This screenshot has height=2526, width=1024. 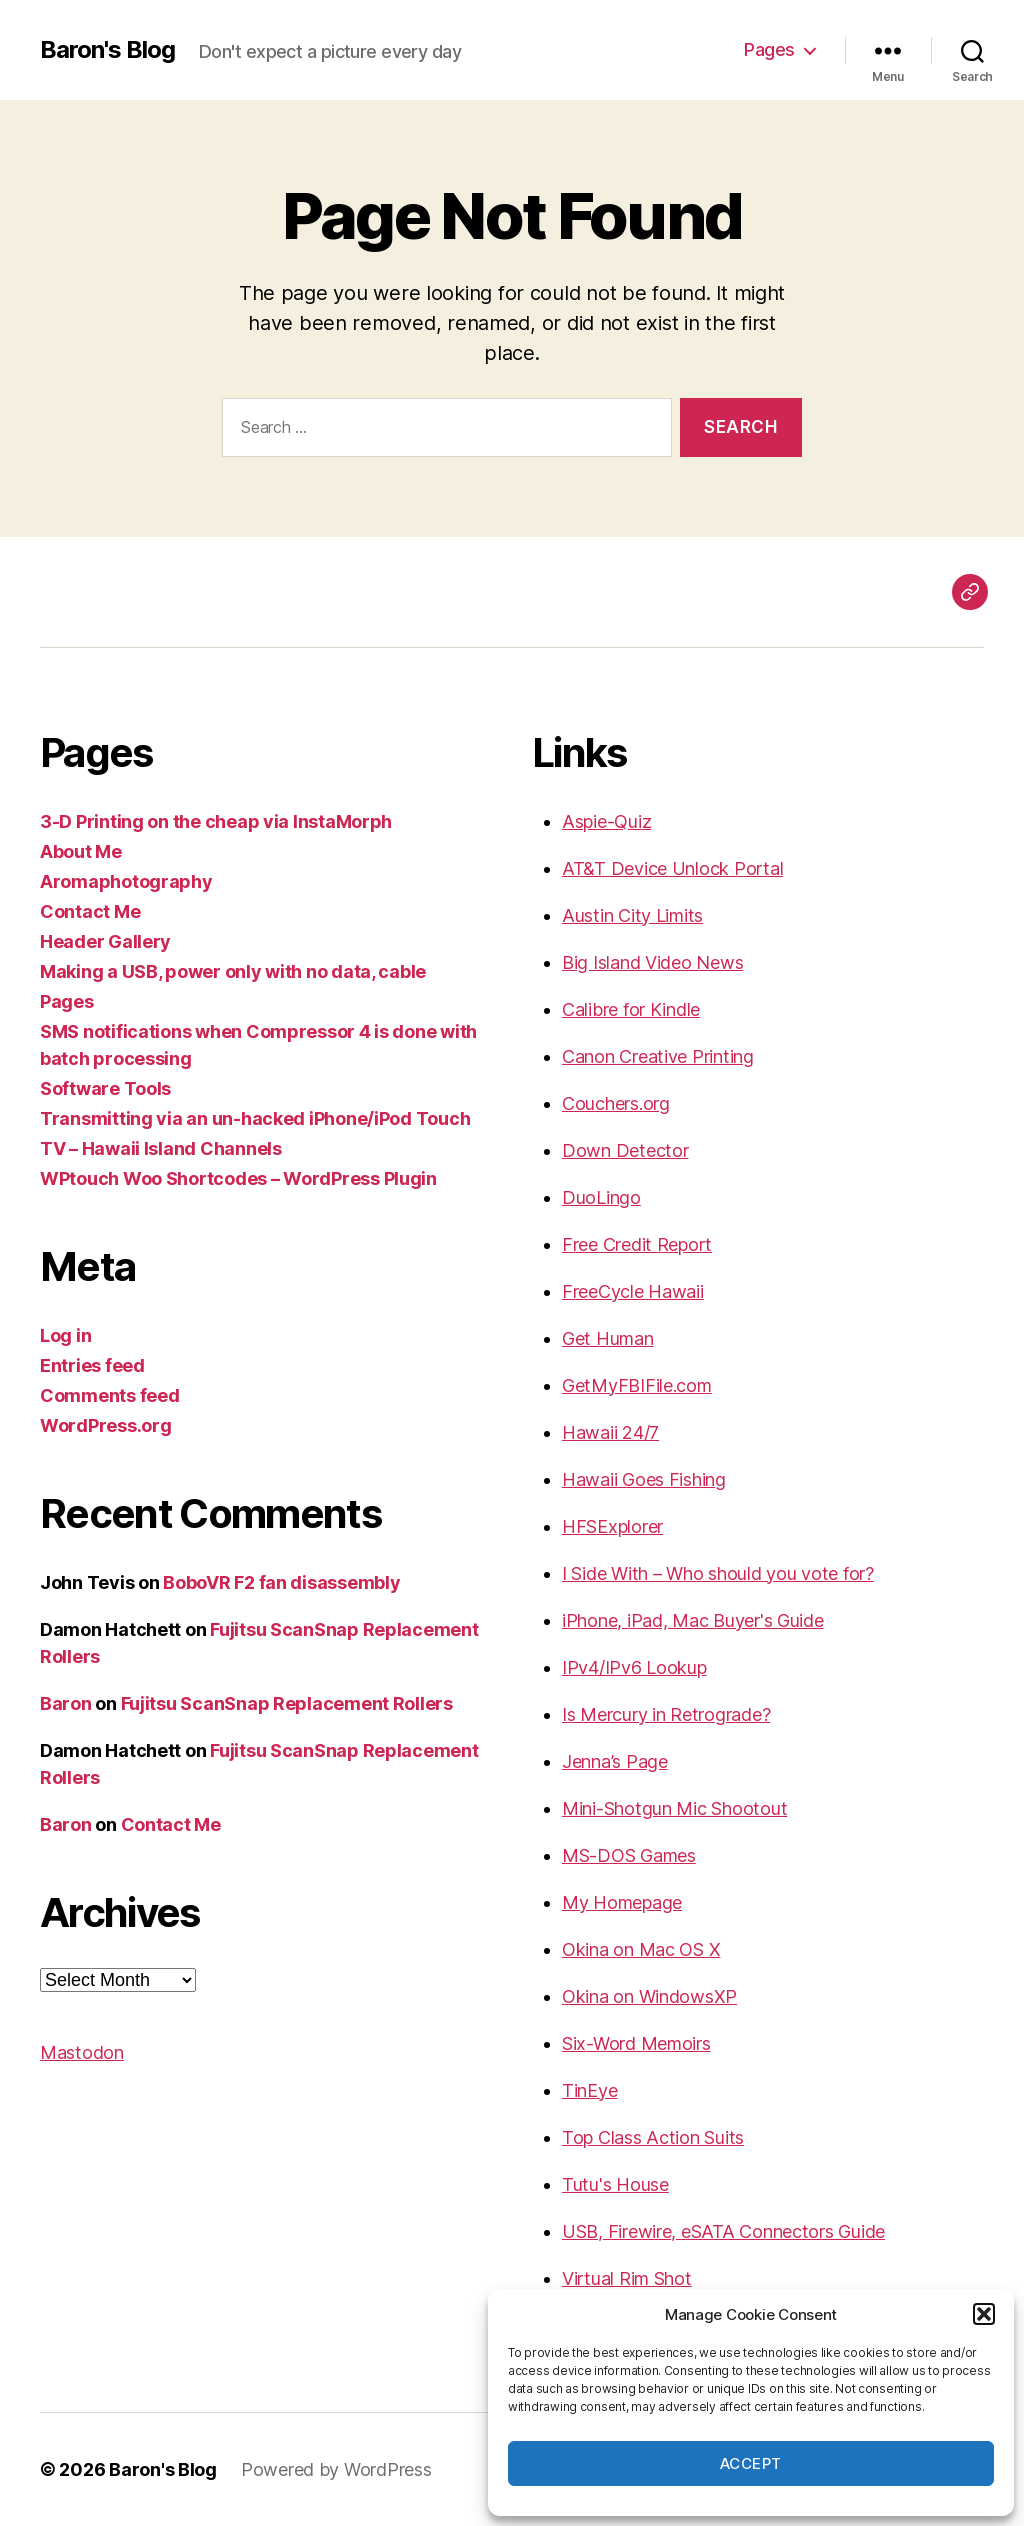 I want to click on Down Detector, so click(x=625, y=1150).